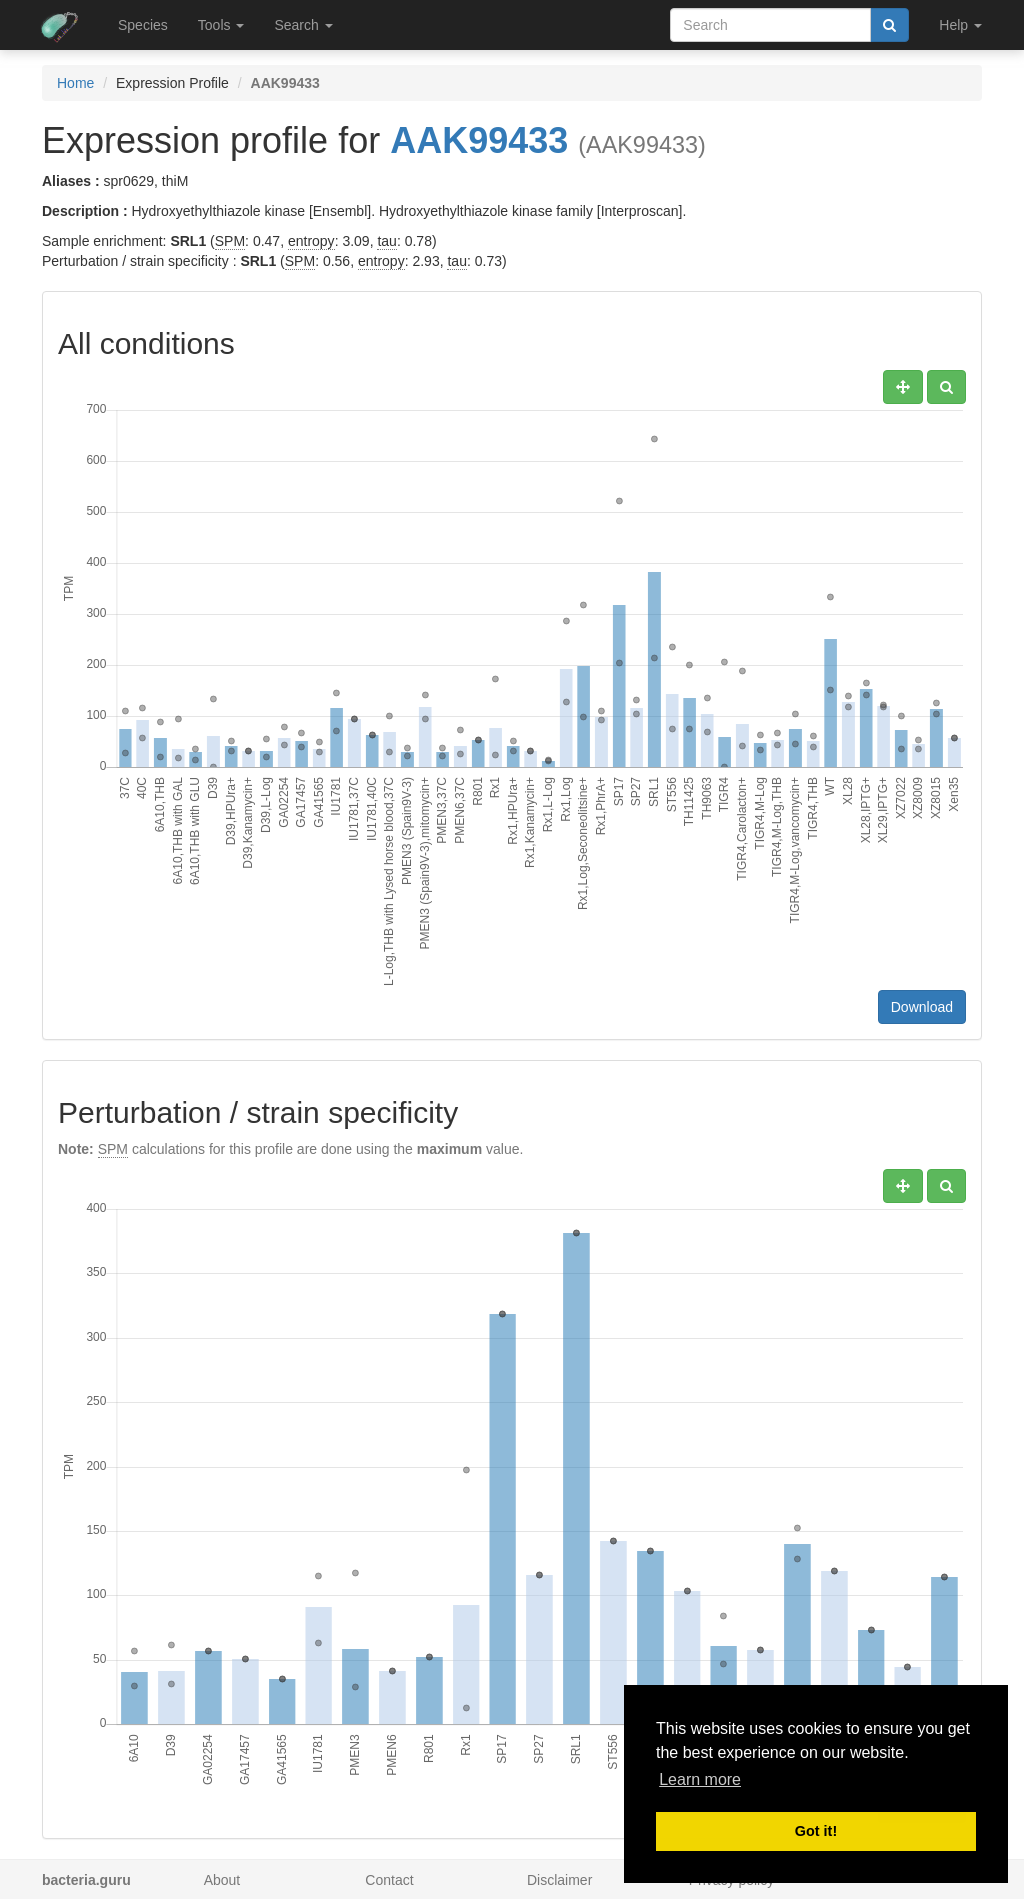 The height and width of the screenshot is (1899, 1024). I want to click on Disclaimer, so click(559, 1880).